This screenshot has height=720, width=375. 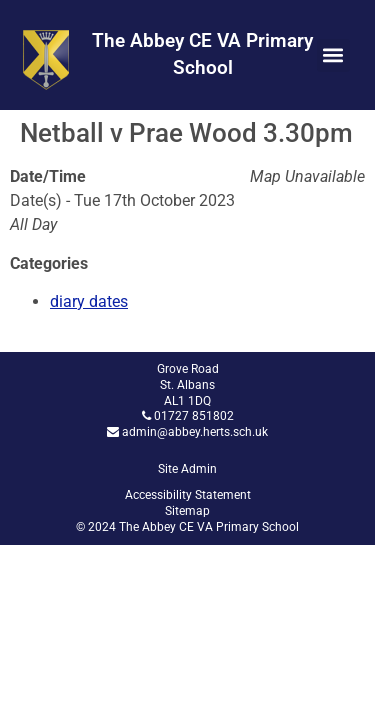 I want to click on Site Admin, so click(x=187, y=469).